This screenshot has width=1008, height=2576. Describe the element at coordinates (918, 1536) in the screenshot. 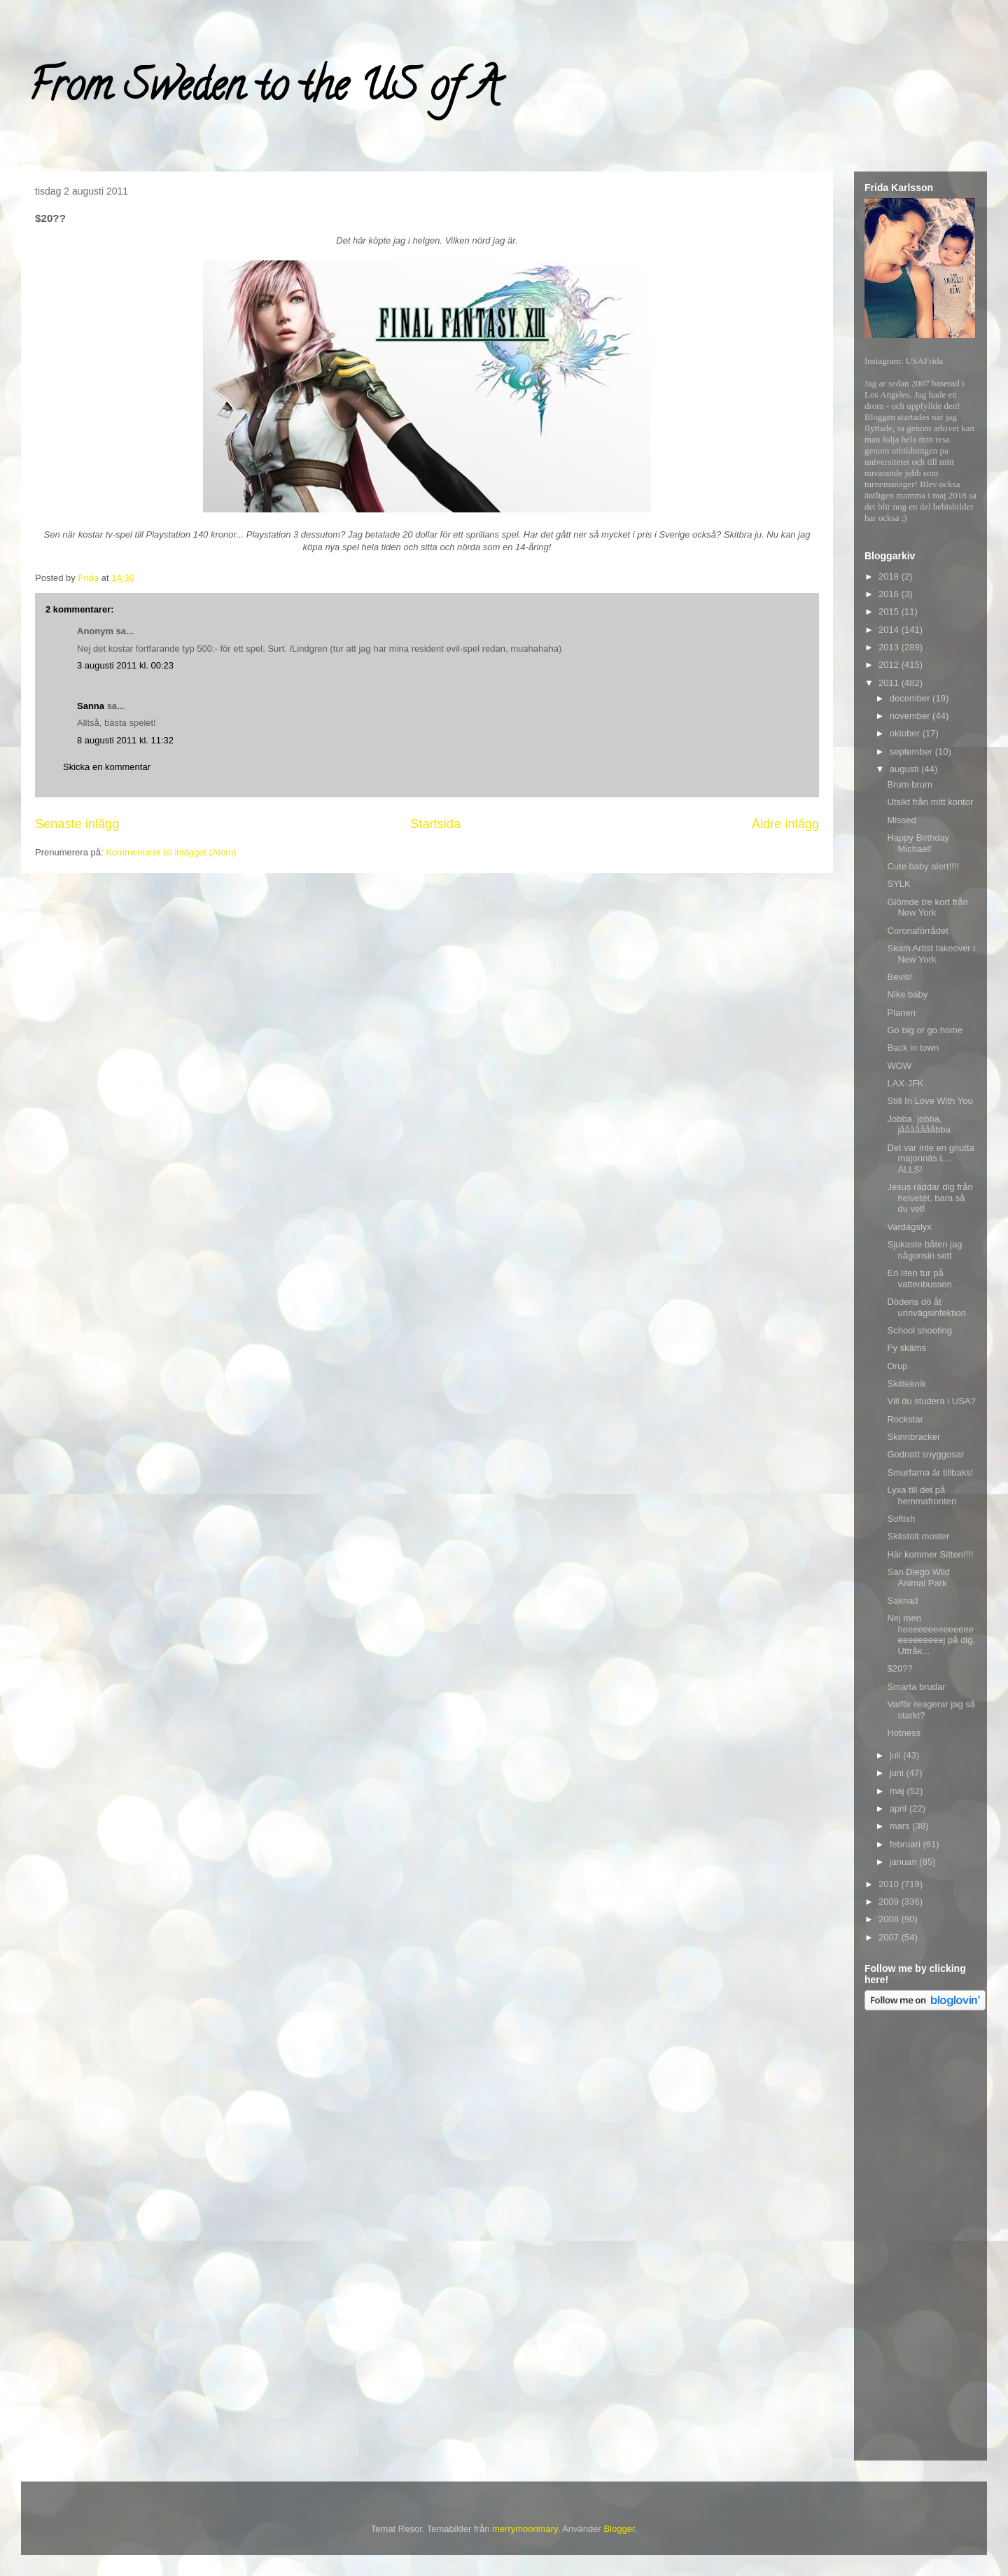

I see `Skitstolt moster` at that location.